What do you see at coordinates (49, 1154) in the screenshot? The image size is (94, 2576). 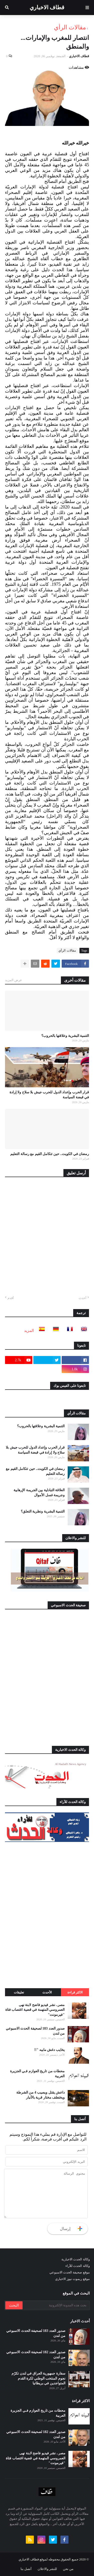 I see `رمضان في الكويت.. حين تتكامل القيم مع رسالة التعليم` at bounding box center [49, 1154].